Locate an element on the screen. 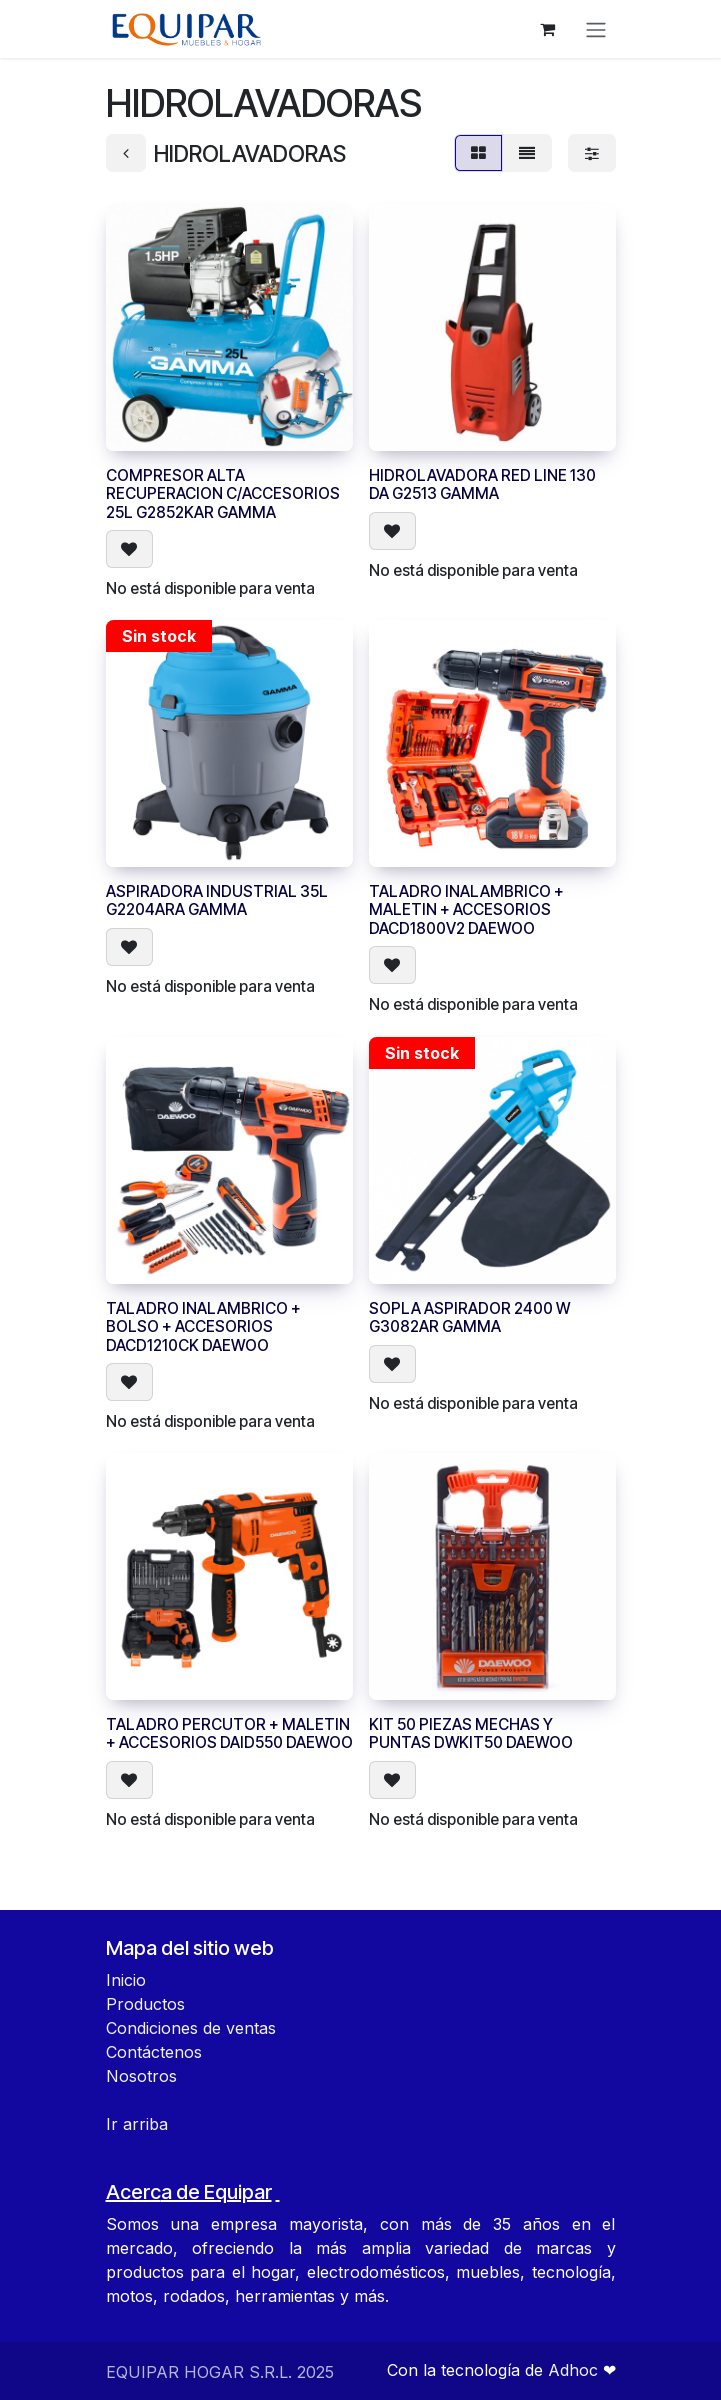 This screenshot has height=2400, width=721. [button] is located at coordinates (129, 550).